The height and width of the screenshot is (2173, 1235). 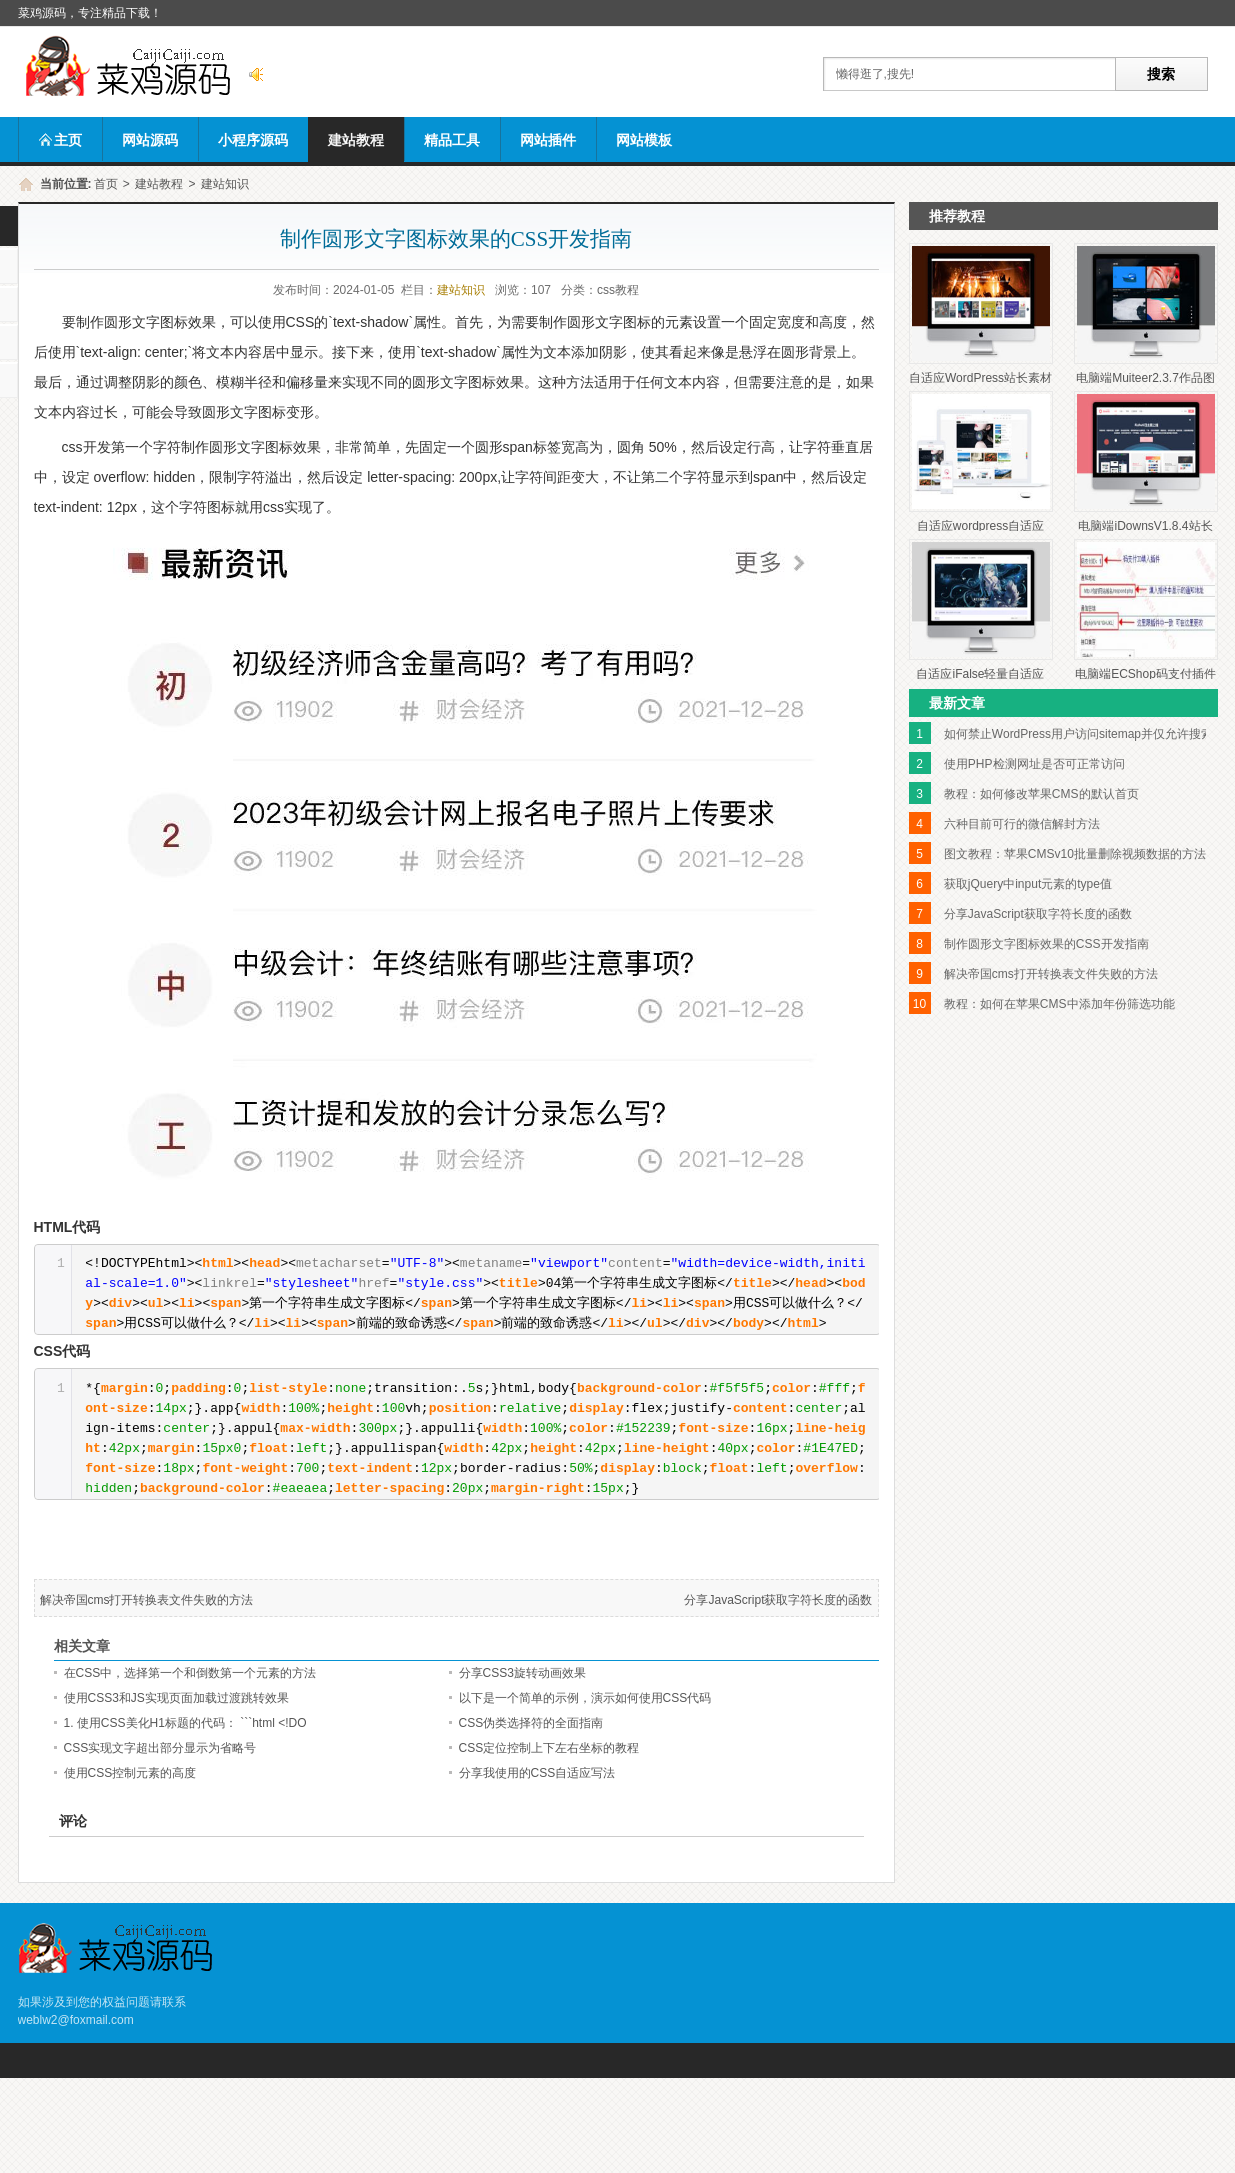 What do you see at coordinates (1075, 854) in the screenshot?
I see `图文教程：苹果CMSv10批量删除视频数据的方法` at bounding box center [1075, 854].